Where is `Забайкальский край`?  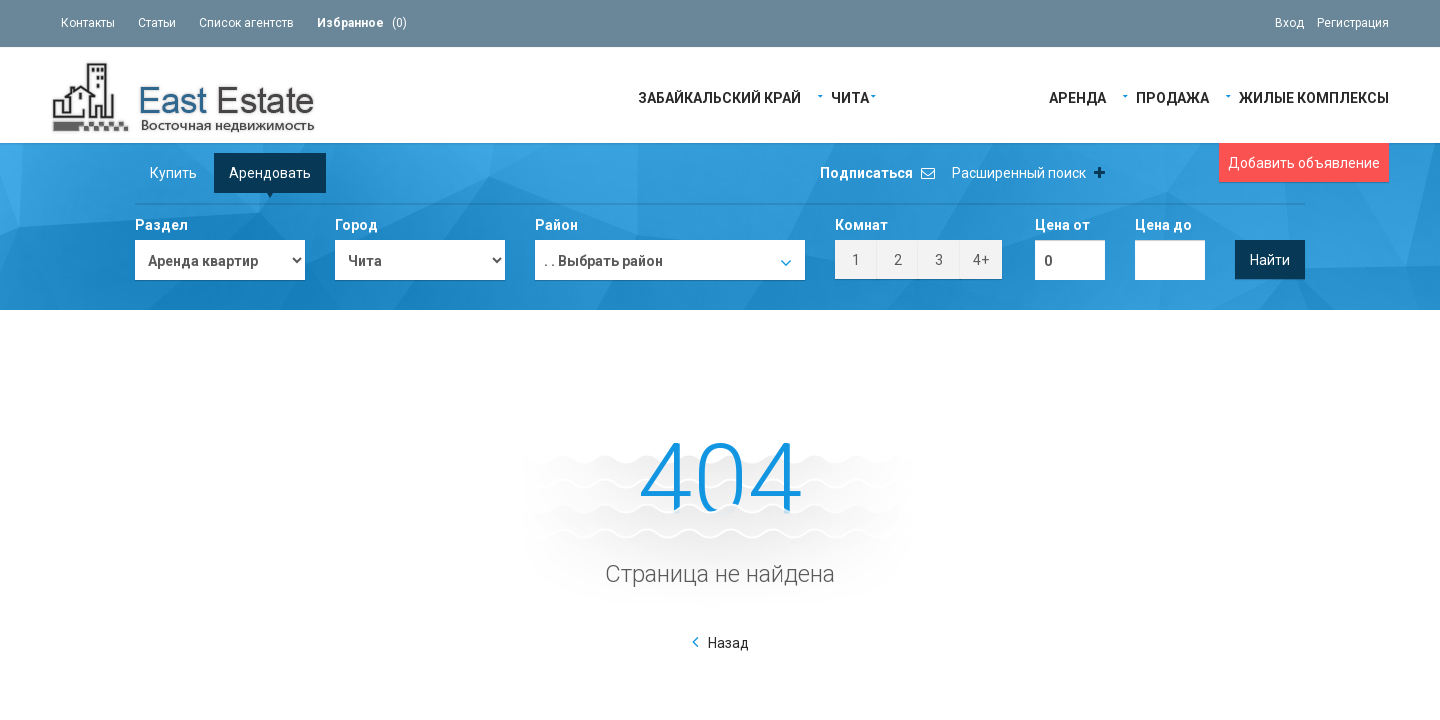
Забайкальский край is located at coordinates (719, 96).